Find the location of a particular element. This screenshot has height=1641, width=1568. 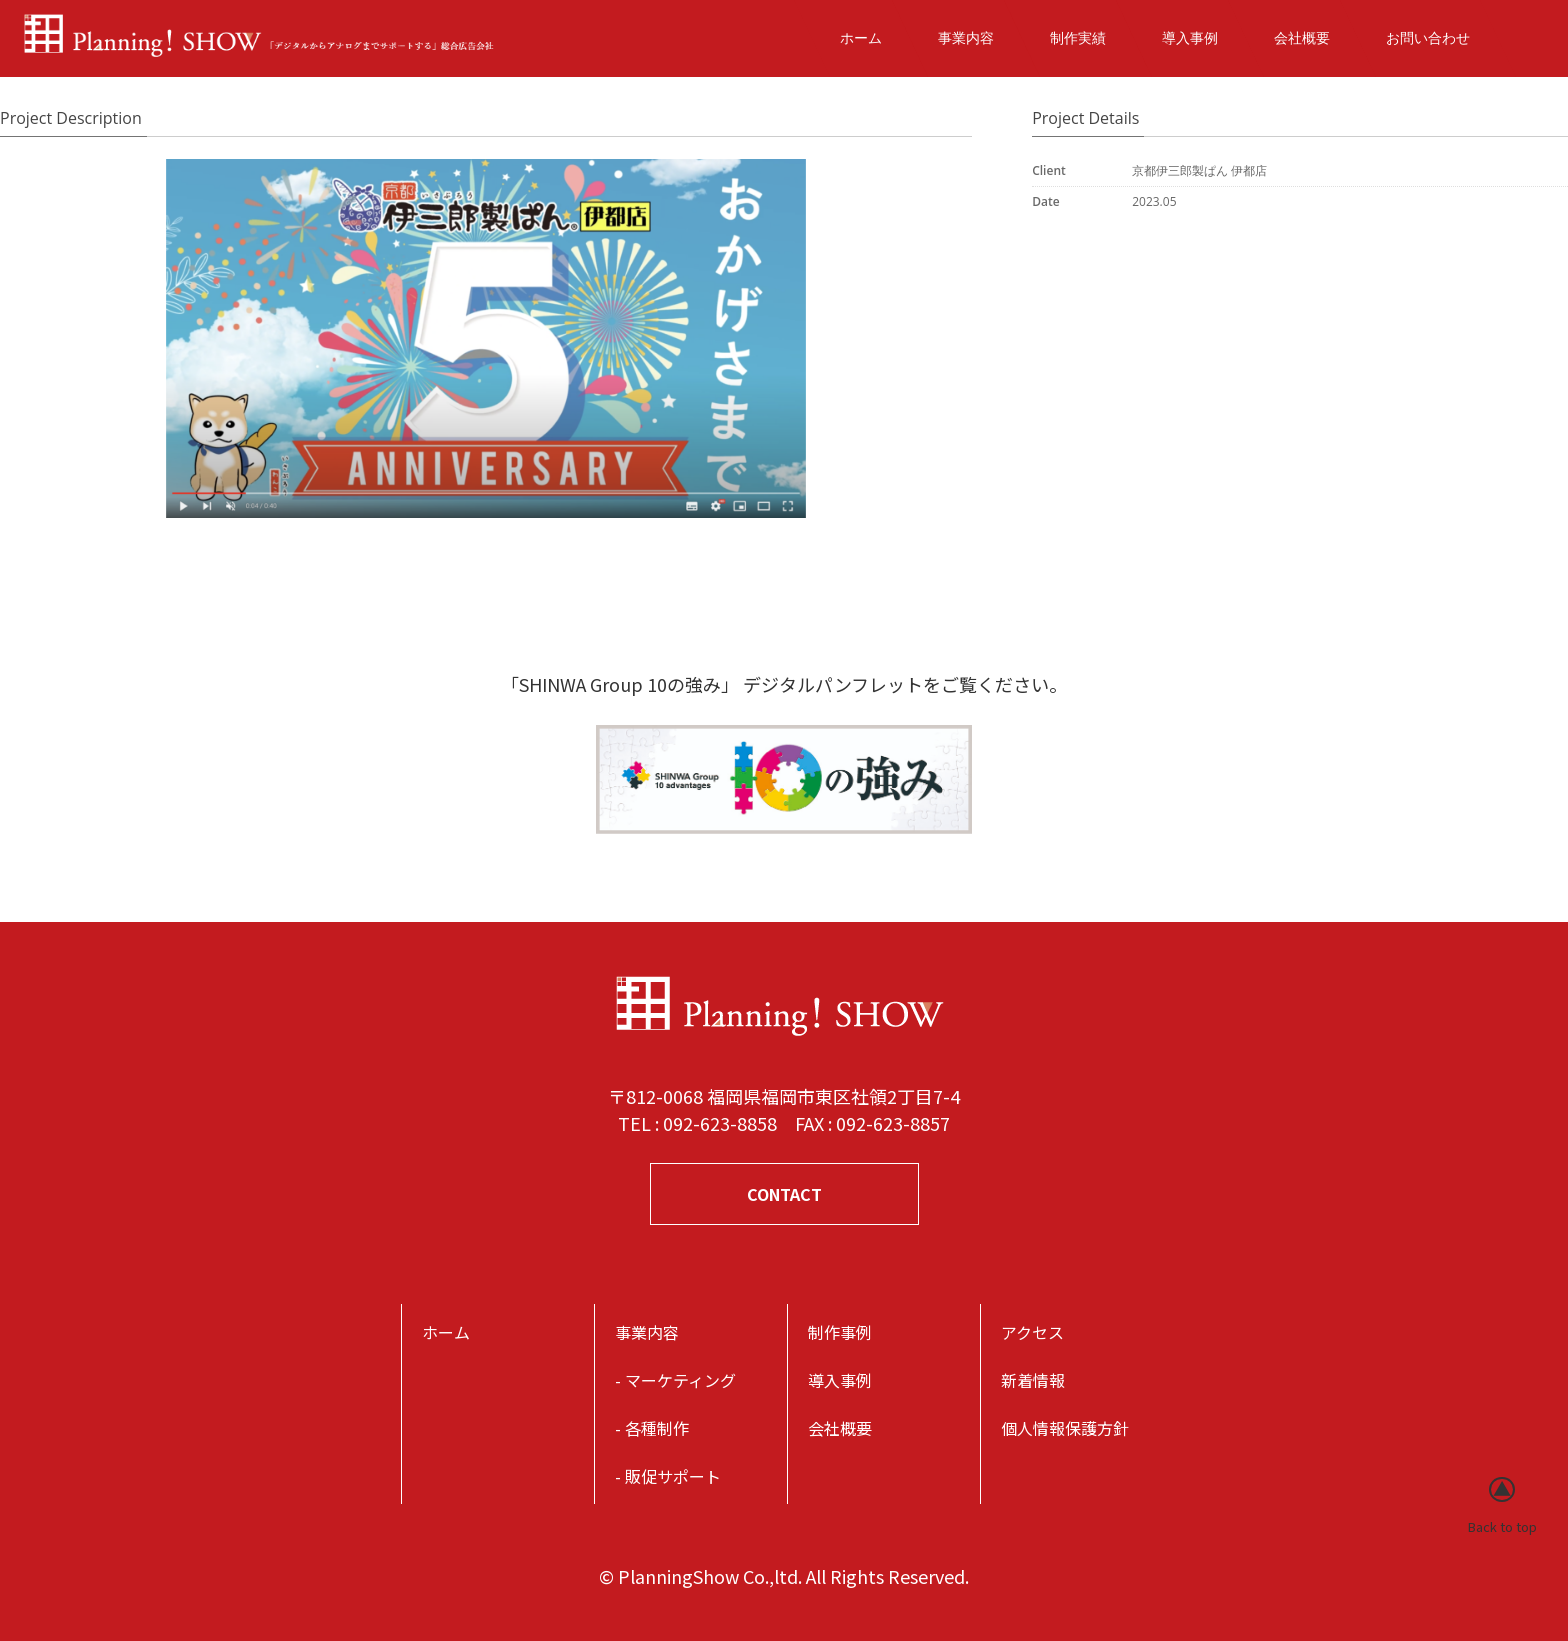

制作実績 is located at coordinates (1078, 38).